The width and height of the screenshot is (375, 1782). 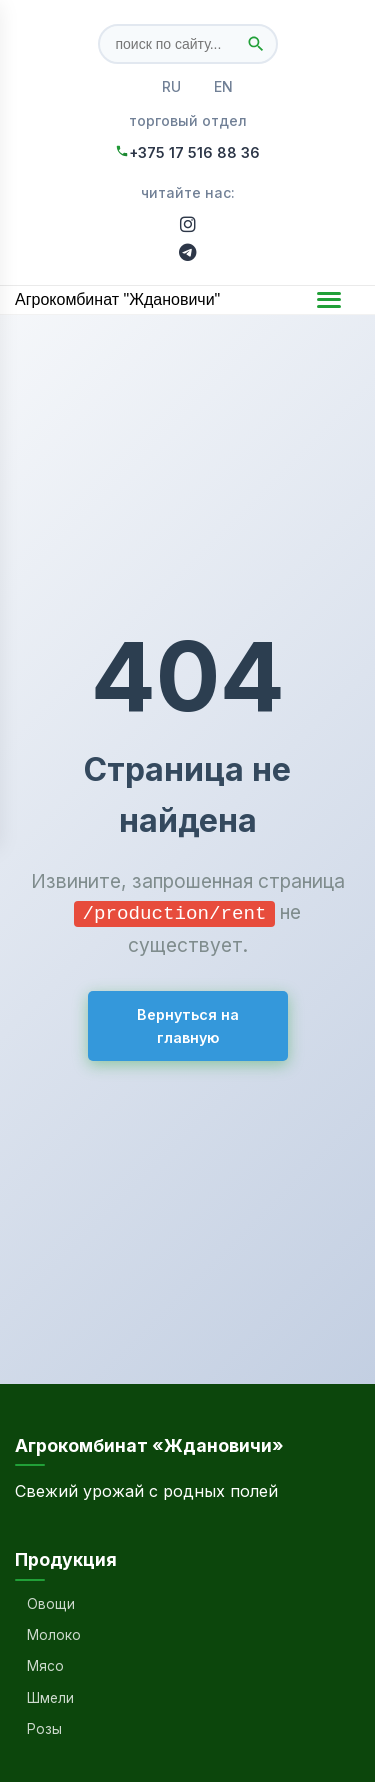 What do you see at coordinates (188, 1025) in the screenshot?
I see `Вернуться на главную` at bounding box center [188, 1025].